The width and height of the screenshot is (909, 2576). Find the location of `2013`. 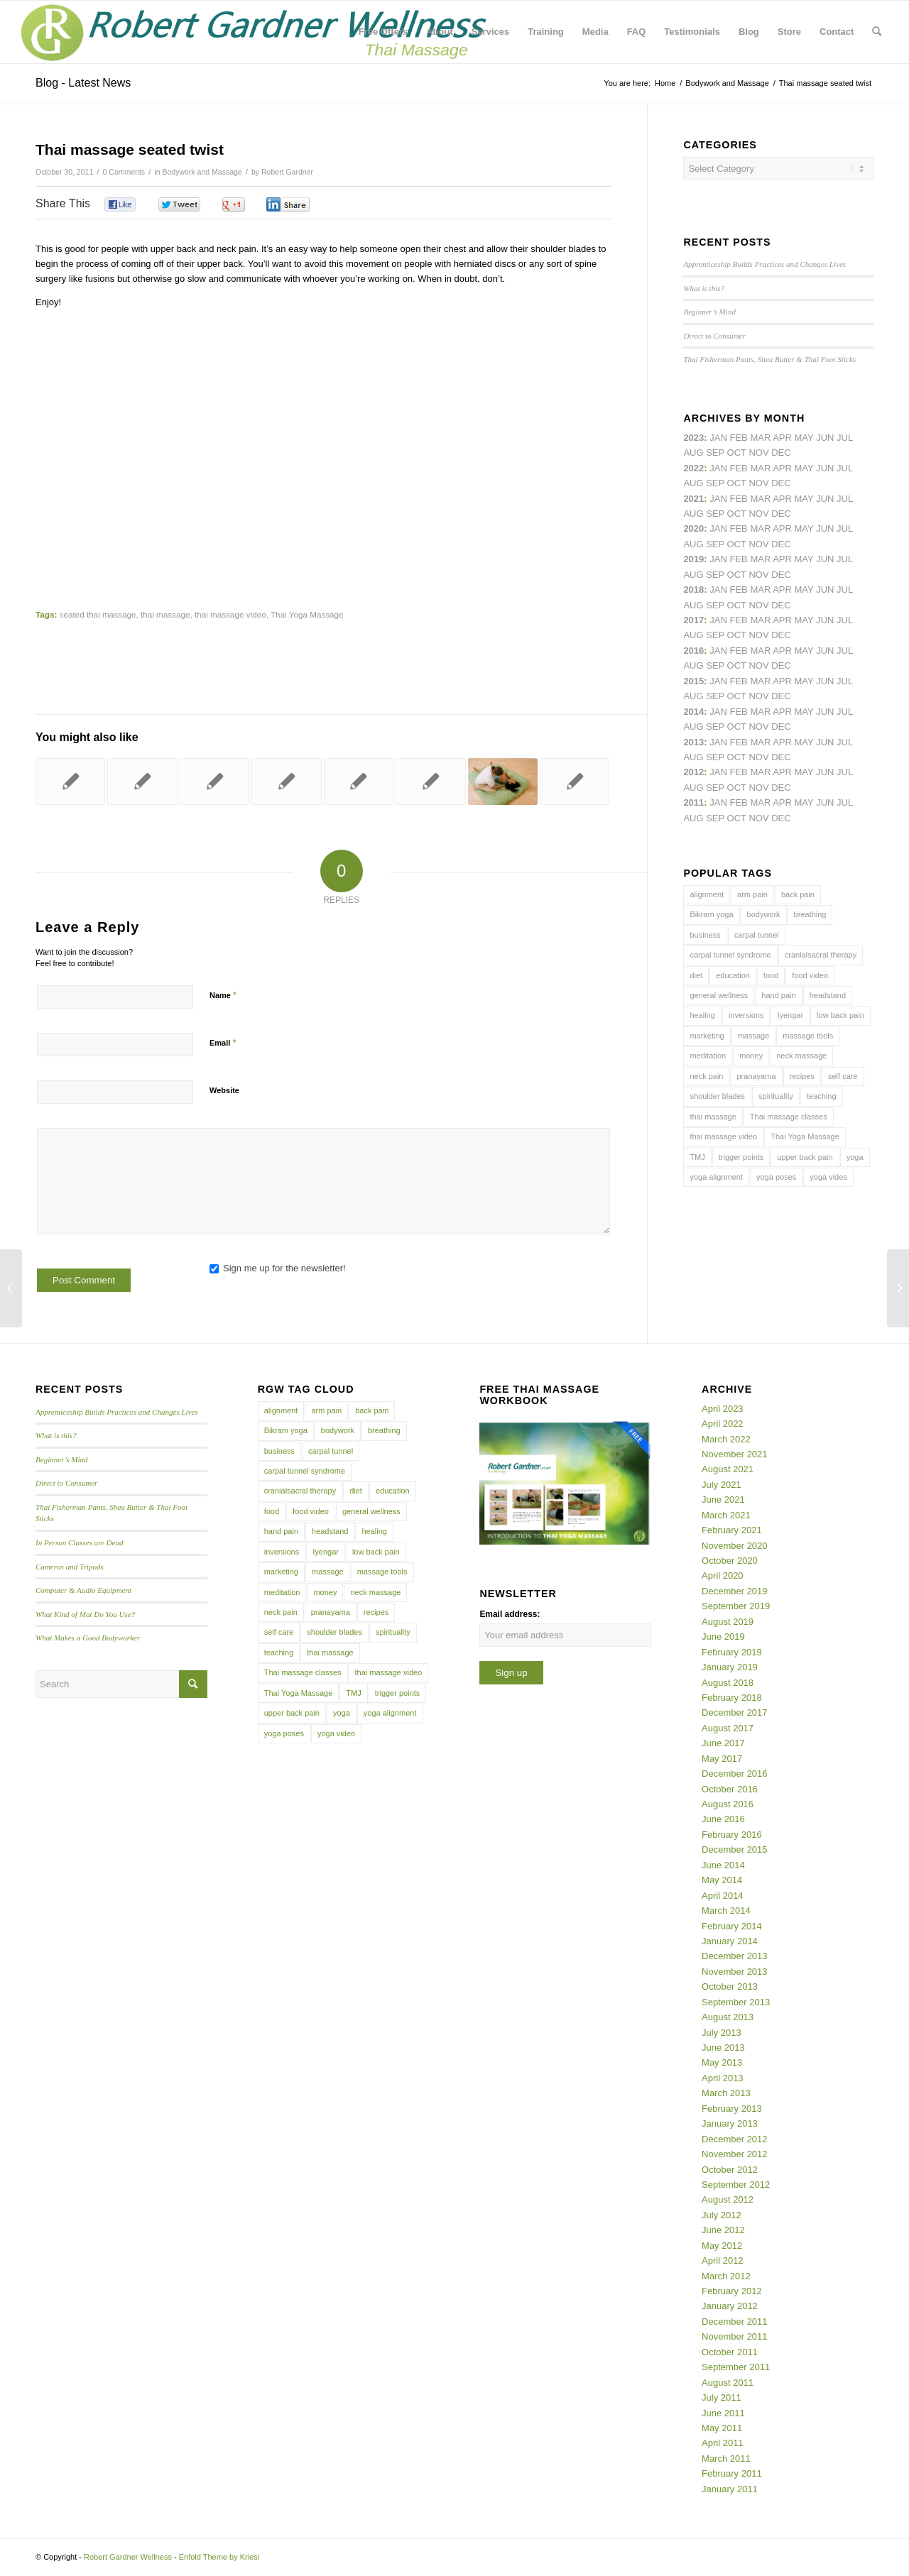

2013 is located at coordinates (693, 742).